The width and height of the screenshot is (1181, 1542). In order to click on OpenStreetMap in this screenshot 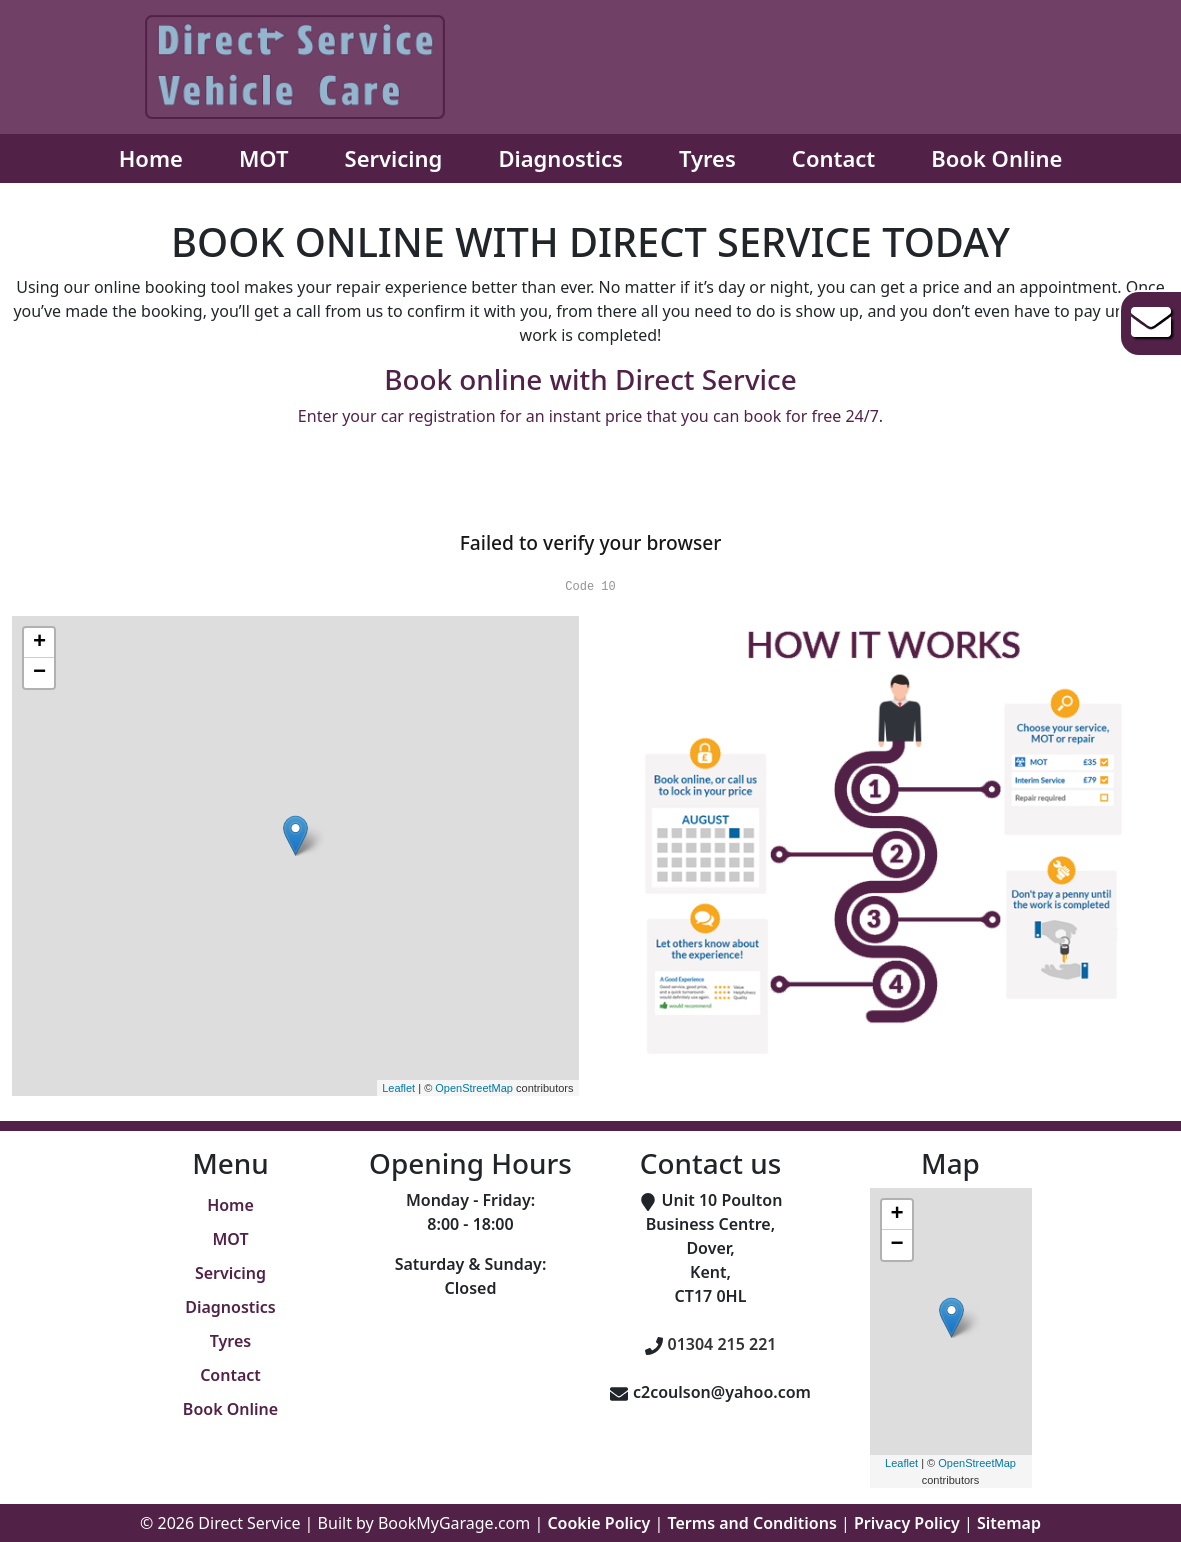, I will do `click(474, 1088)`.